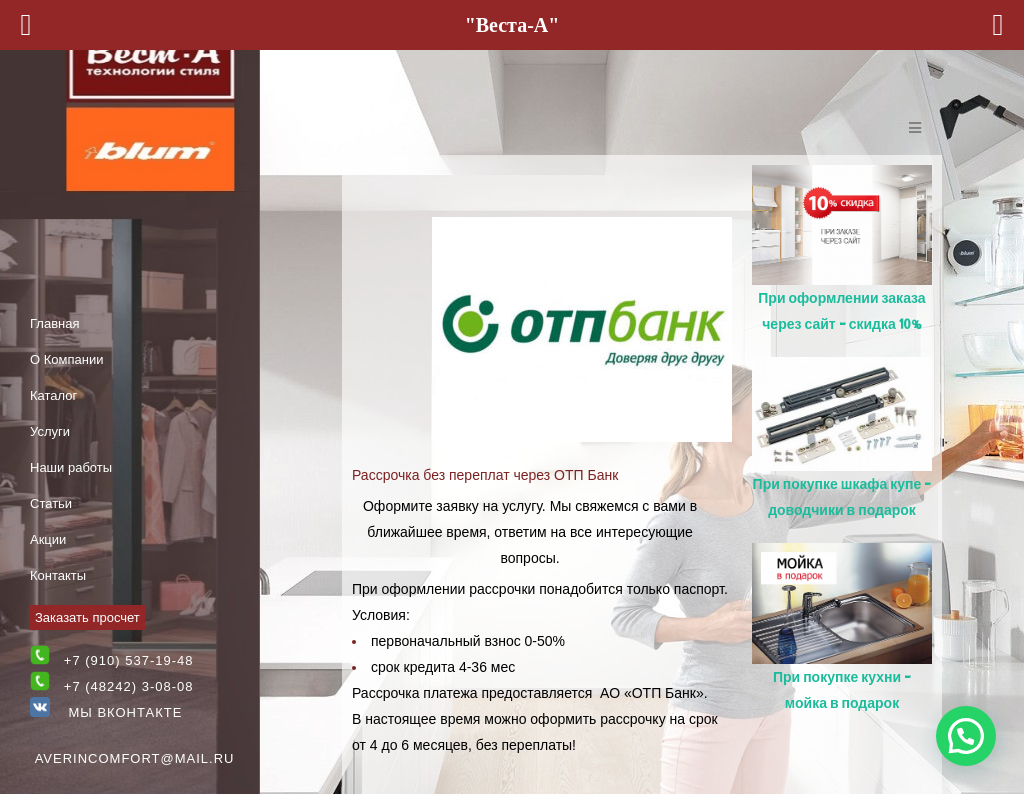  I want to click on [Open/Close Menu], so click(914, 127).